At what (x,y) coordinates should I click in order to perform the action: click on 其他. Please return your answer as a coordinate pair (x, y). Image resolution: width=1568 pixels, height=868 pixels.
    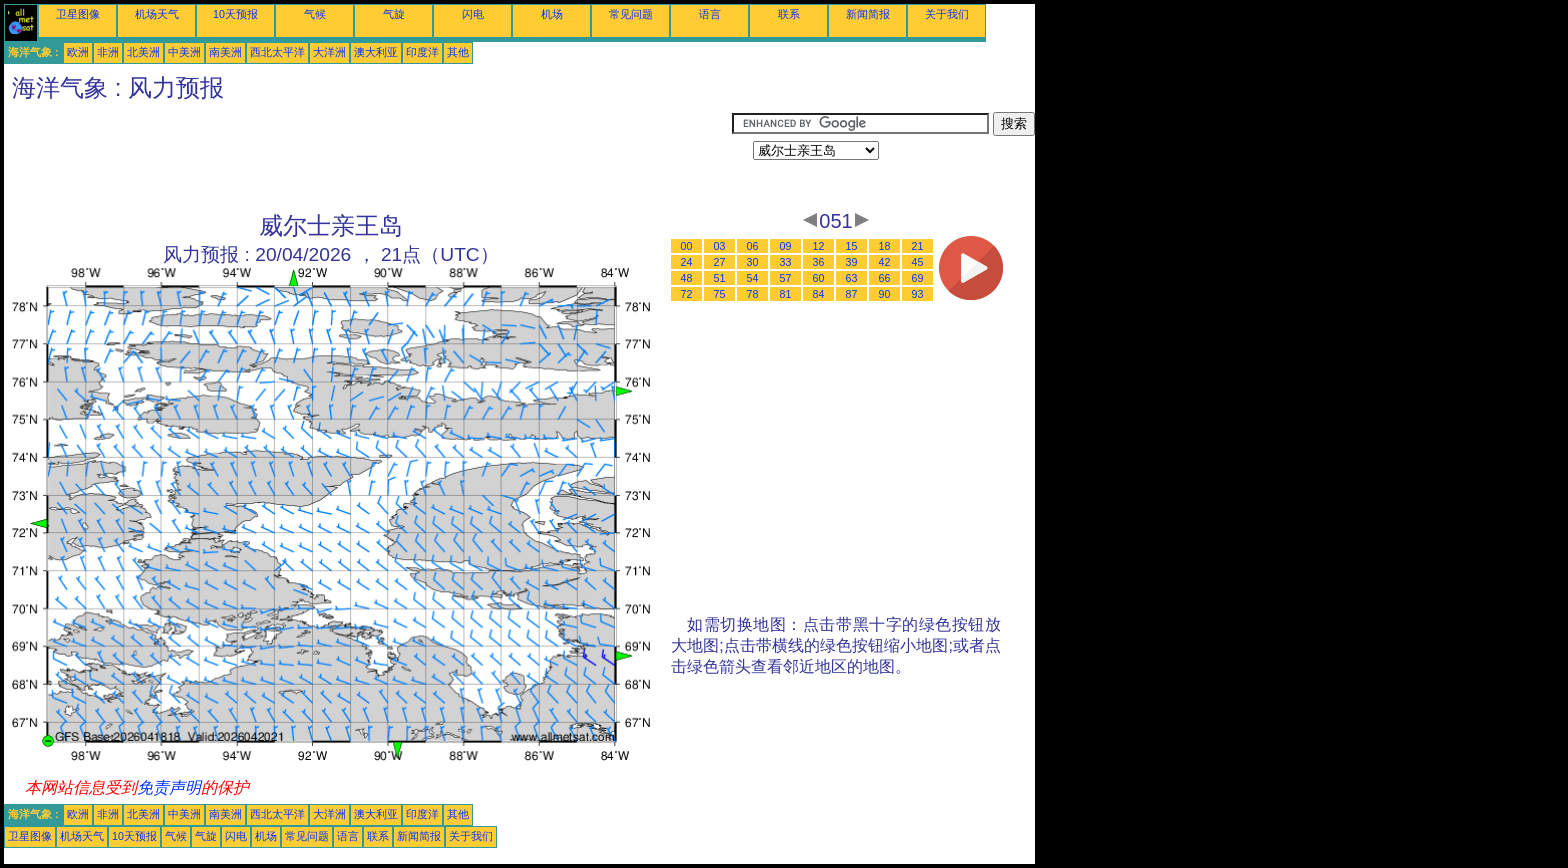
    Looking at the image, I should click on (458, 52).